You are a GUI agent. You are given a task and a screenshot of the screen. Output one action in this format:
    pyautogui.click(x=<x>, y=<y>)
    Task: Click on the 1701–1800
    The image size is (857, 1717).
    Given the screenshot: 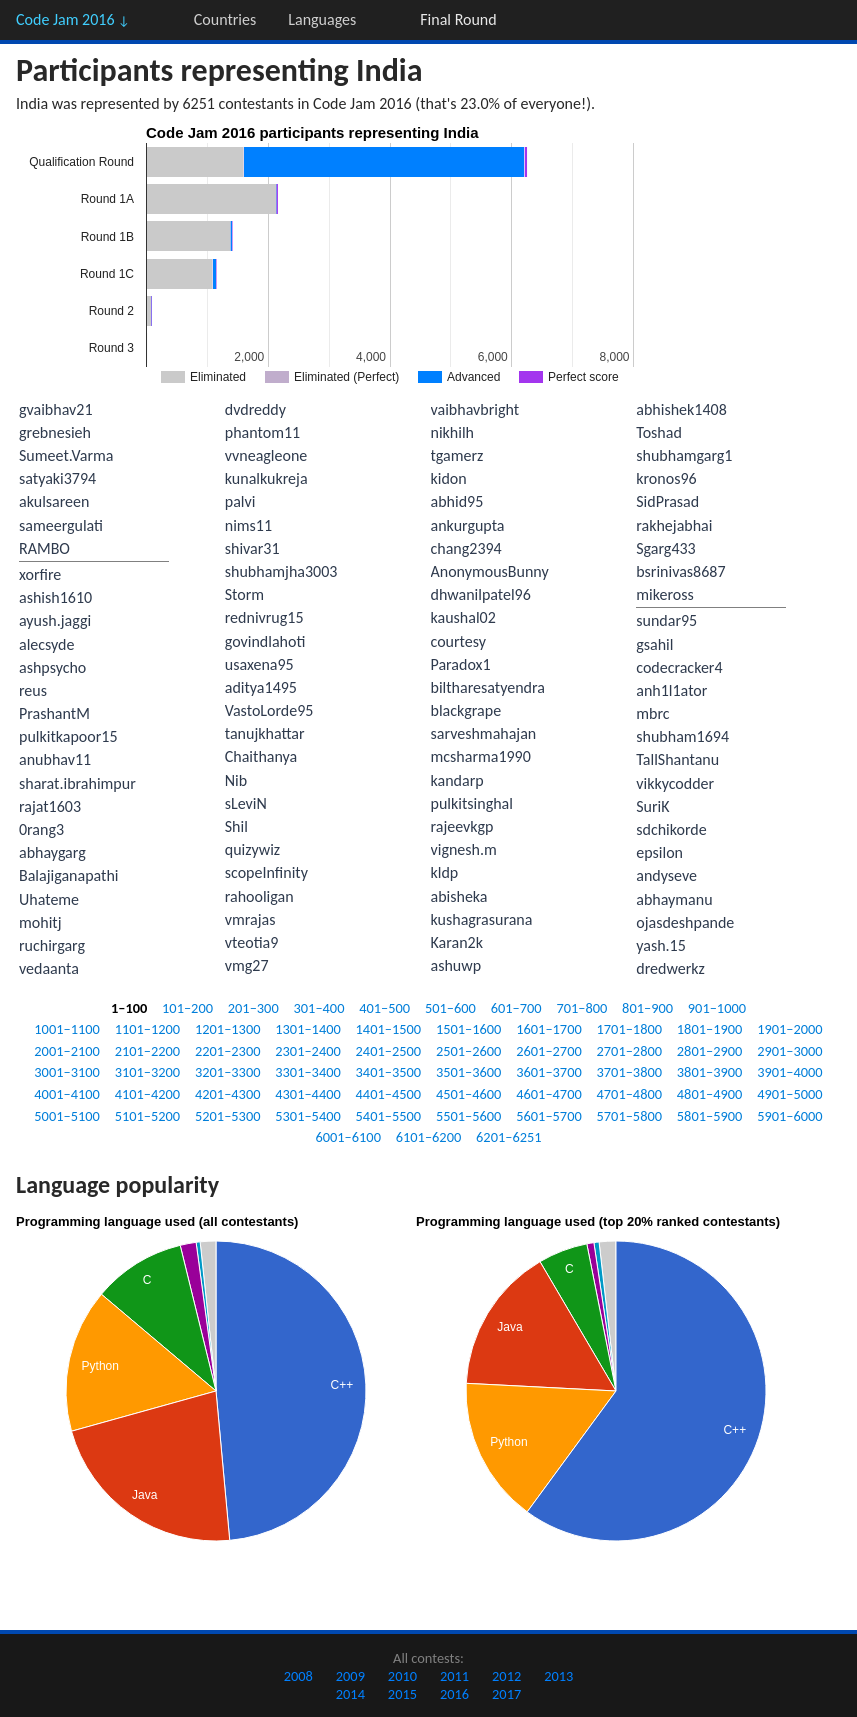 What is the action you would take?
    pyautogui.click(x=630, y=1029)
    